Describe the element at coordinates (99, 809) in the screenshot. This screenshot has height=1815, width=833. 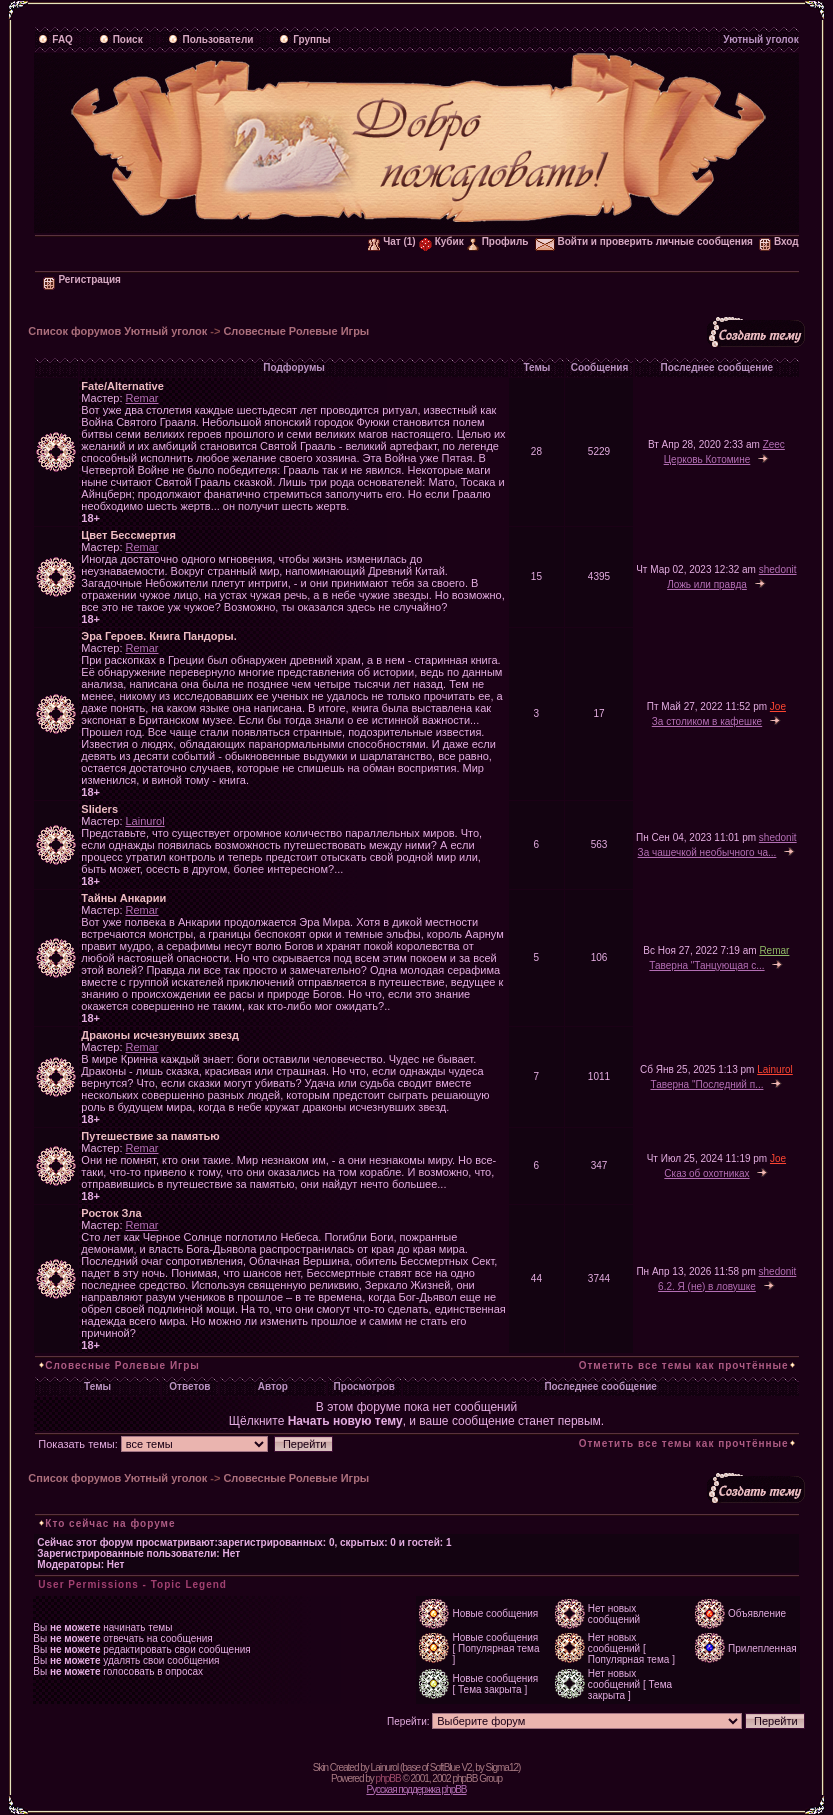
I see `Sliders` at that location.